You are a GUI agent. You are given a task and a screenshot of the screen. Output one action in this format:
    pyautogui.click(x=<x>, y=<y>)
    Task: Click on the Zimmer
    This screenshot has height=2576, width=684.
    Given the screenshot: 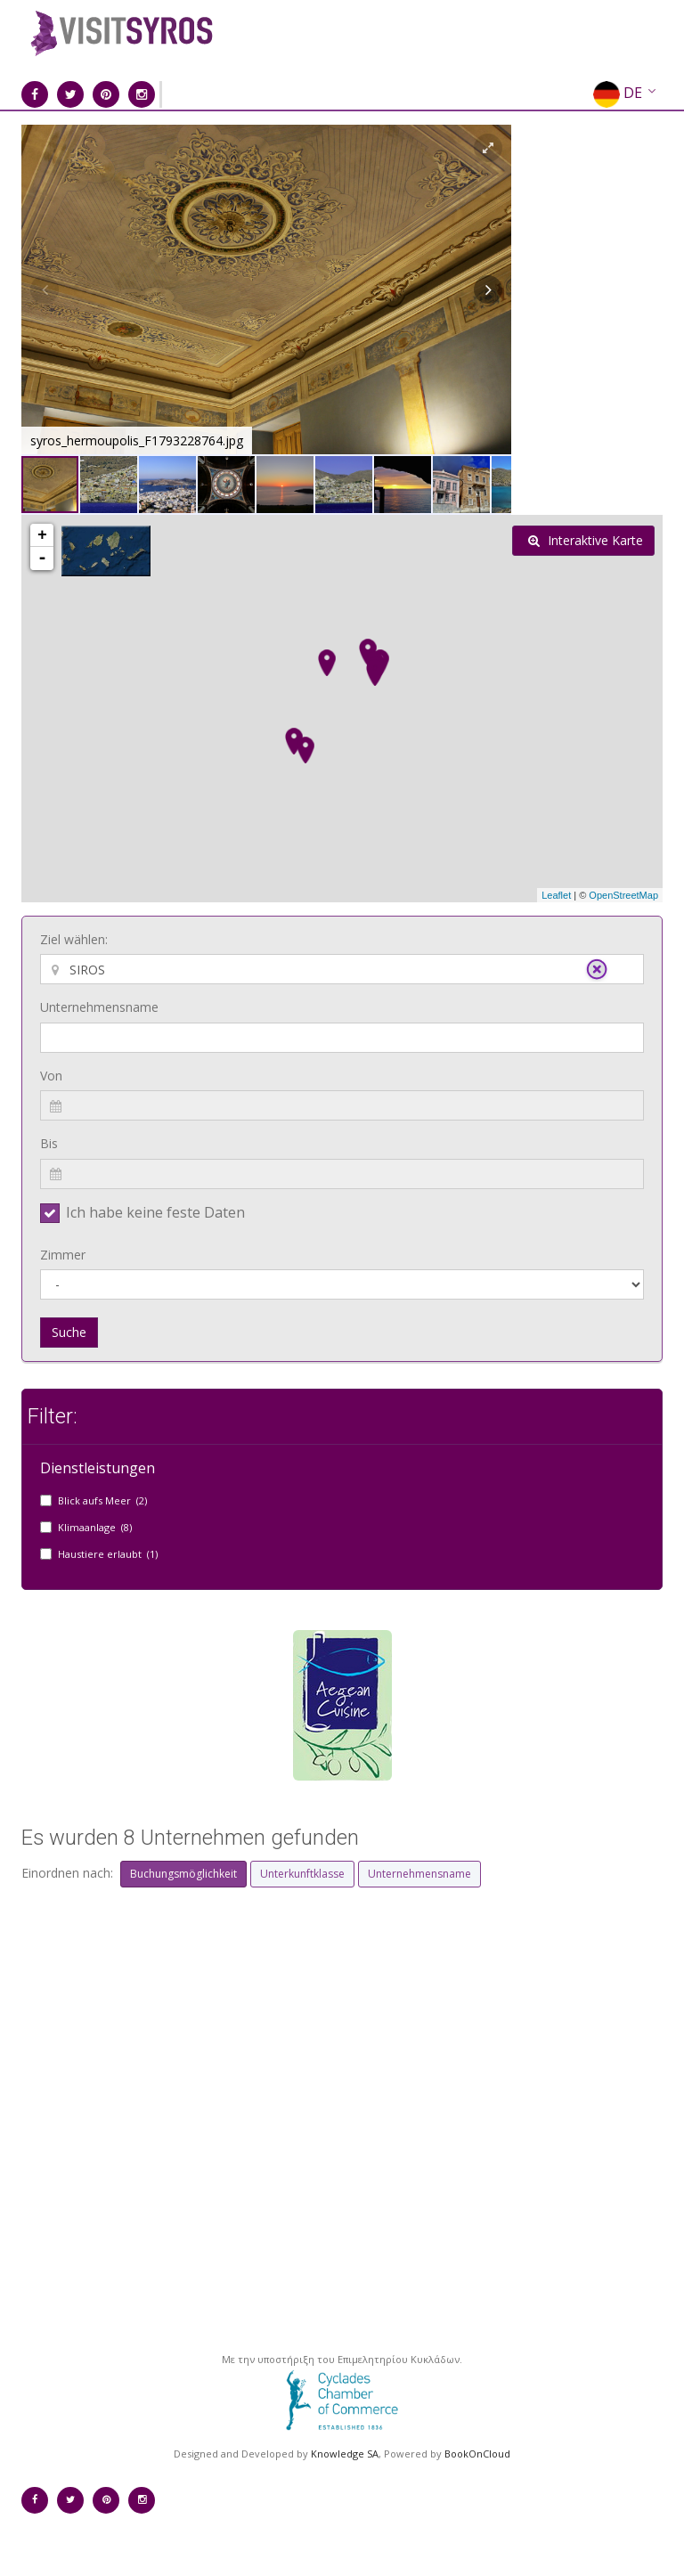 What is the action you would take?
    pyautogui.click(x=63, y=1254)
    